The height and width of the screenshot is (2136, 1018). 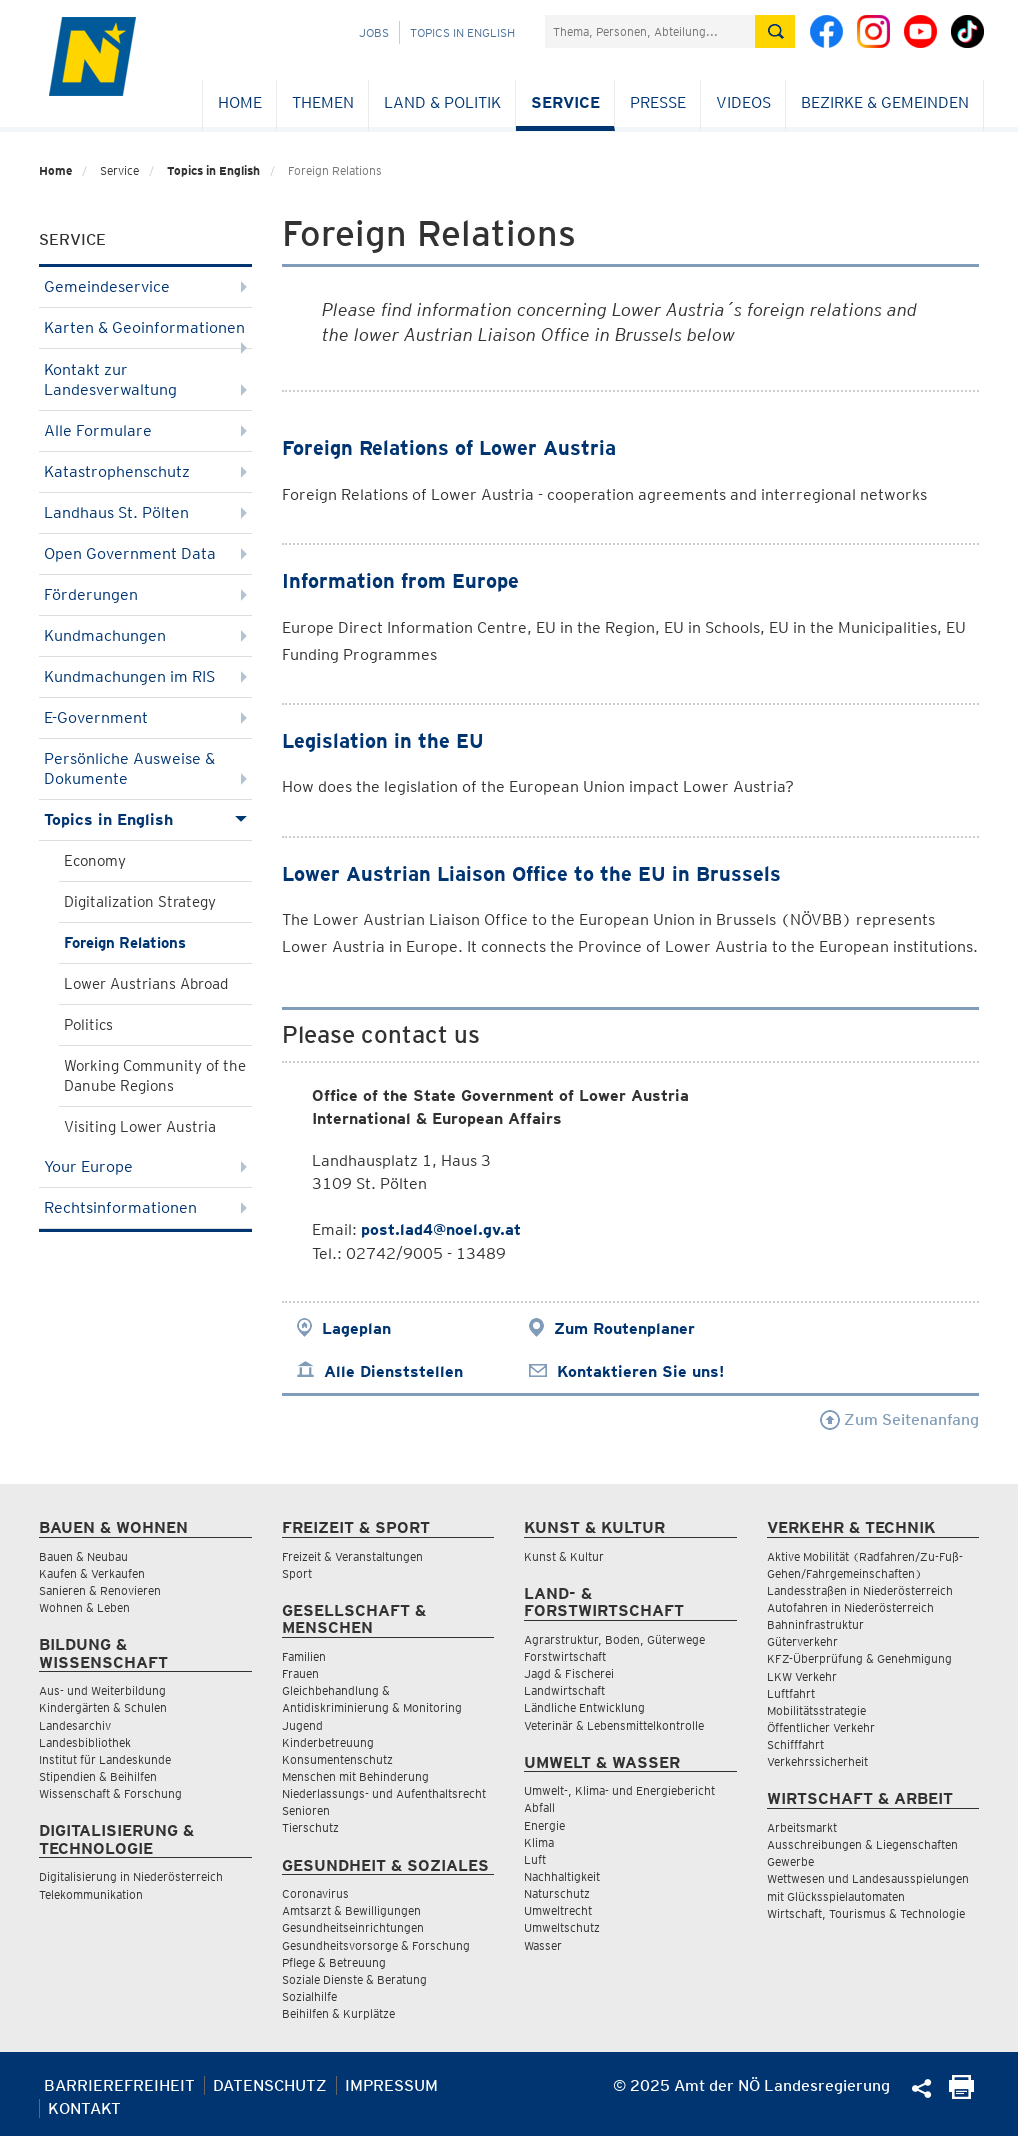 I want to click on Alle Dienststellen, so click(x=393, y=1371).